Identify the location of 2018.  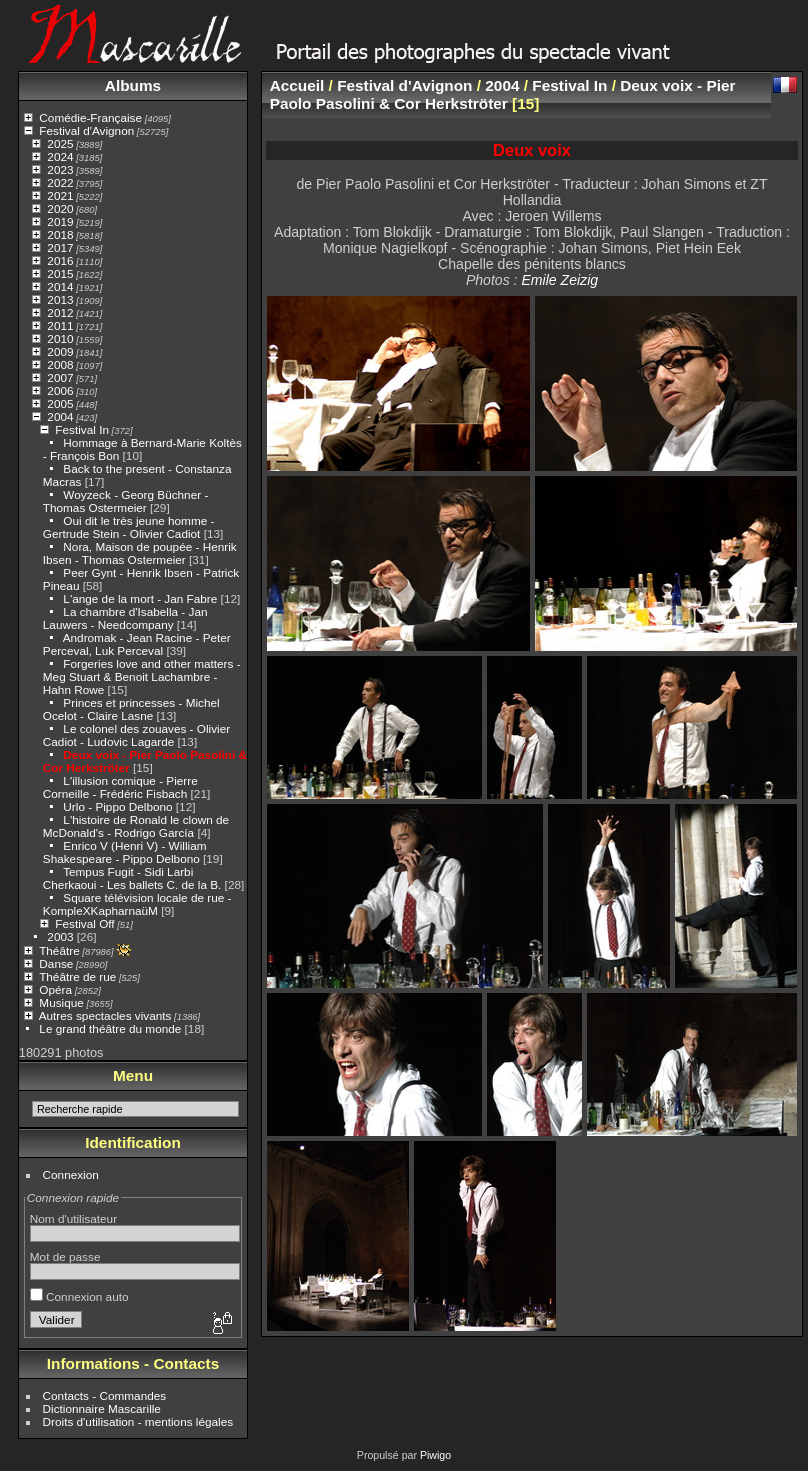
(60, 234).